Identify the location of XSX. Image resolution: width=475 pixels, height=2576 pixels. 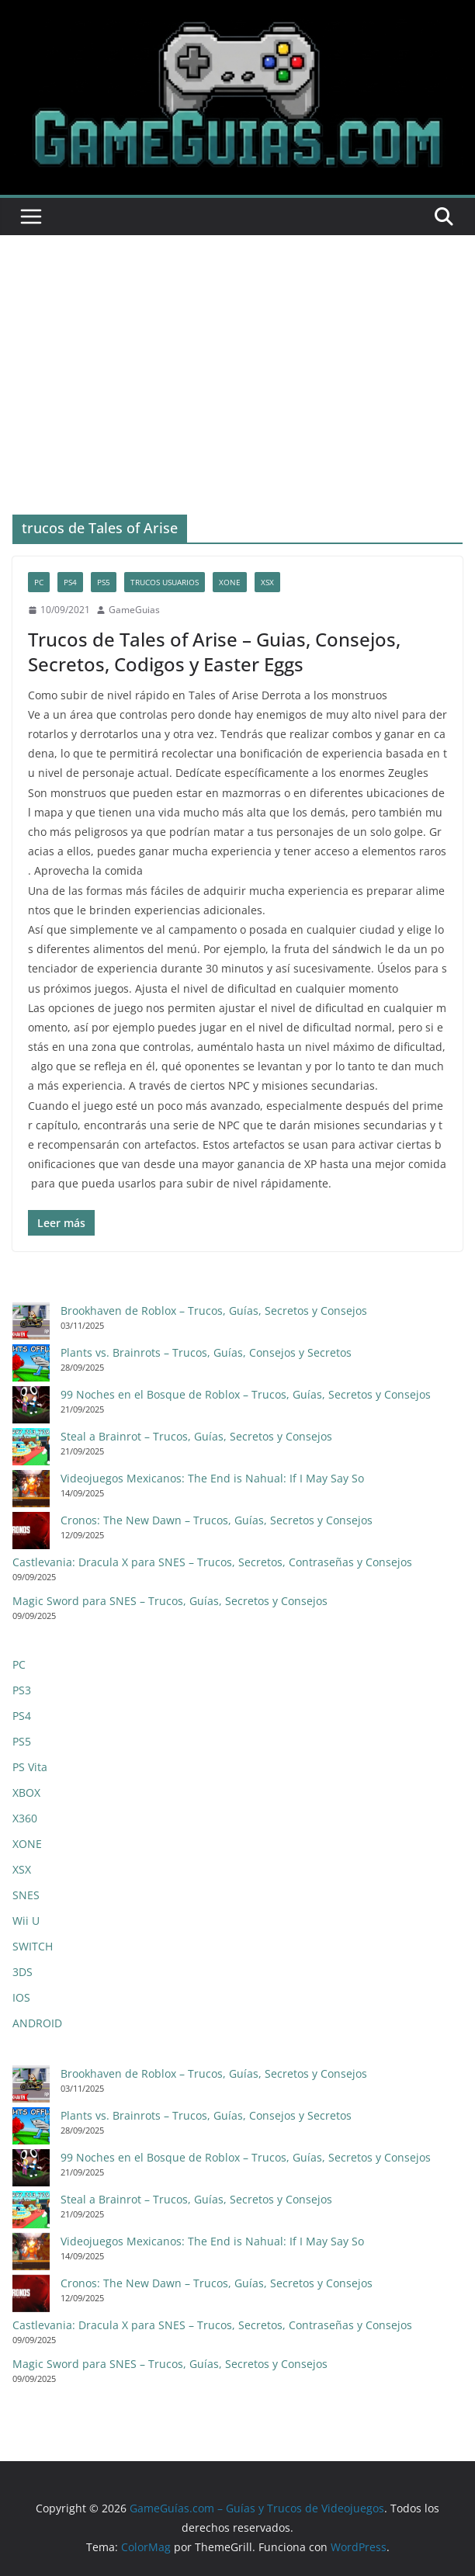
(267, 582).